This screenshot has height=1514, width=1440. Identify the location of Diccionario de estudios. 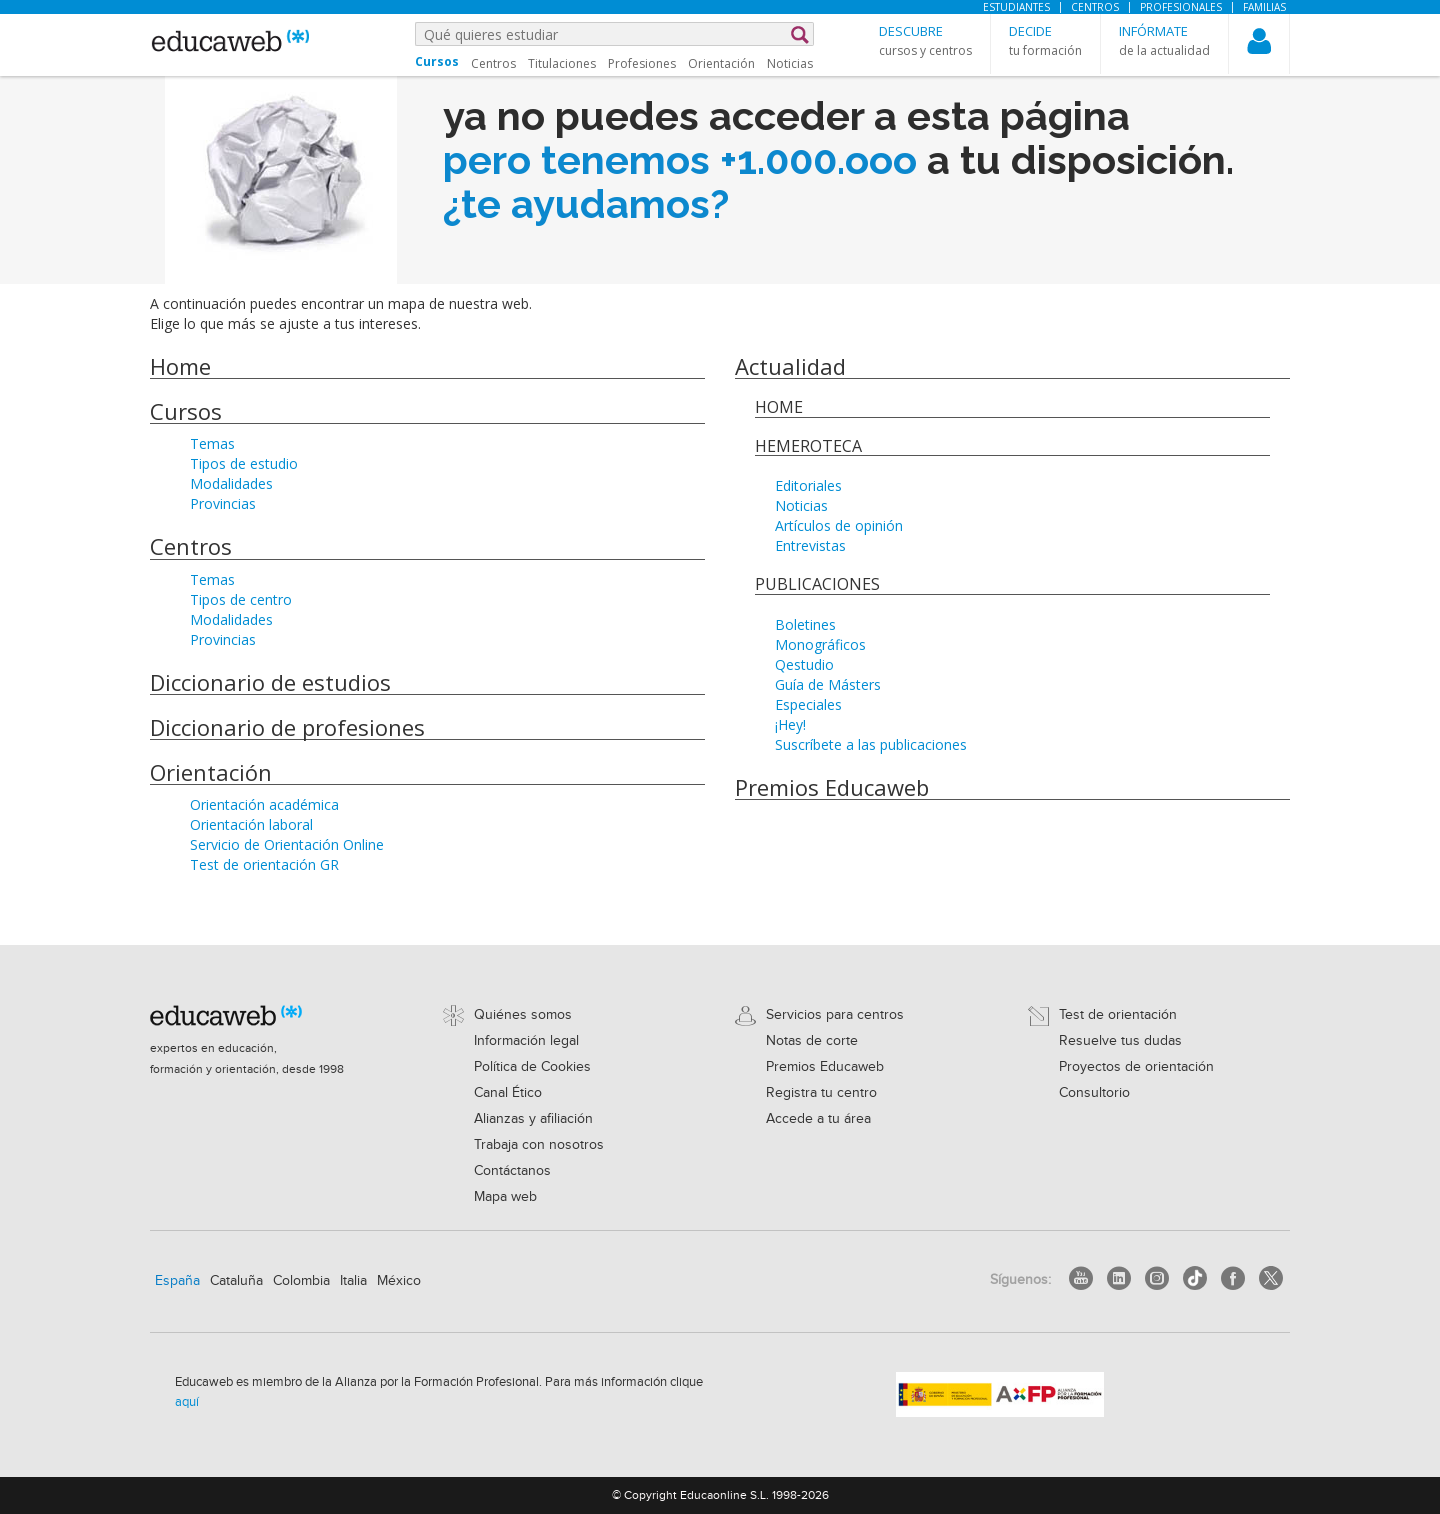
(270, 682).